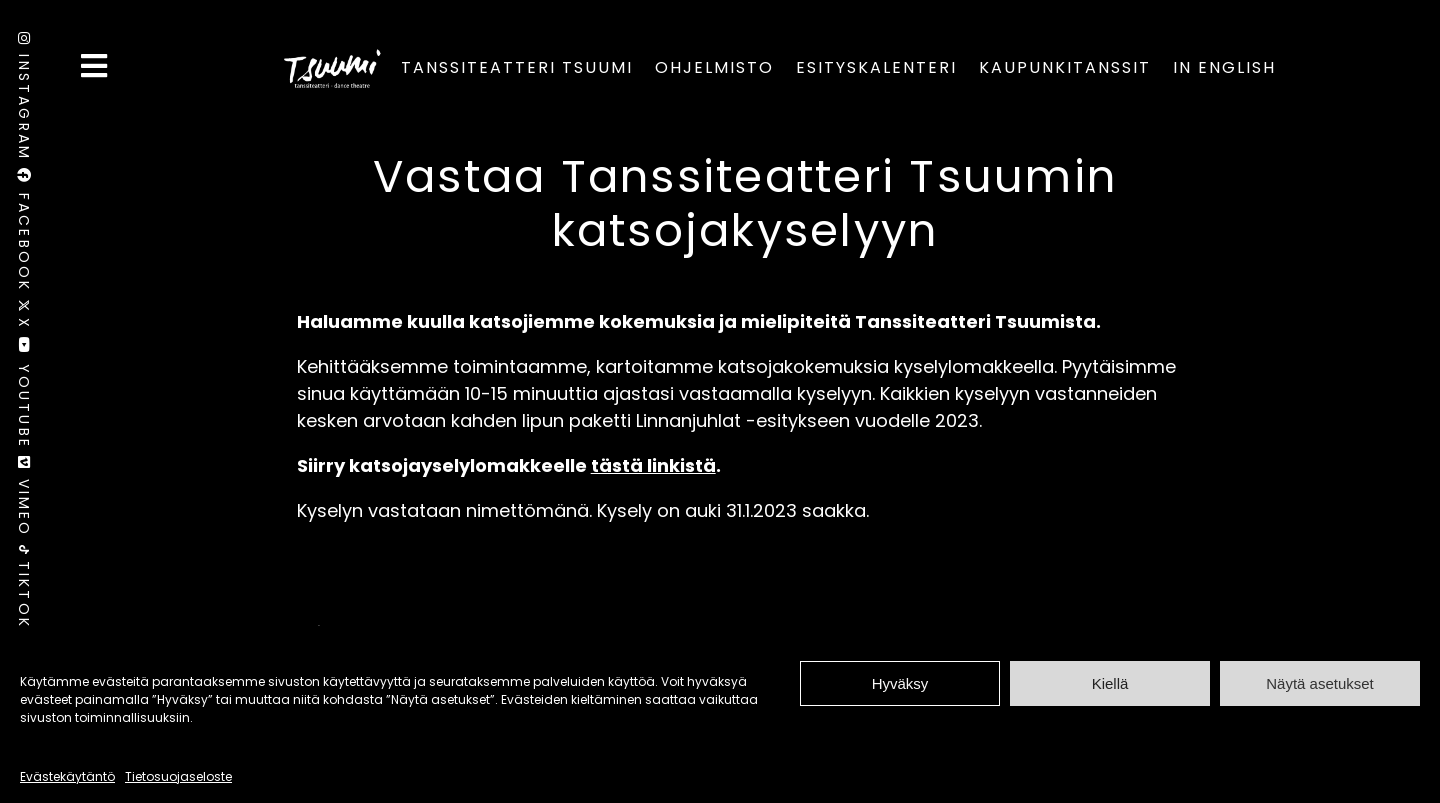 This screenshot has width=1440, height=803. I want to click on Hyväksy, so click(900, 683).